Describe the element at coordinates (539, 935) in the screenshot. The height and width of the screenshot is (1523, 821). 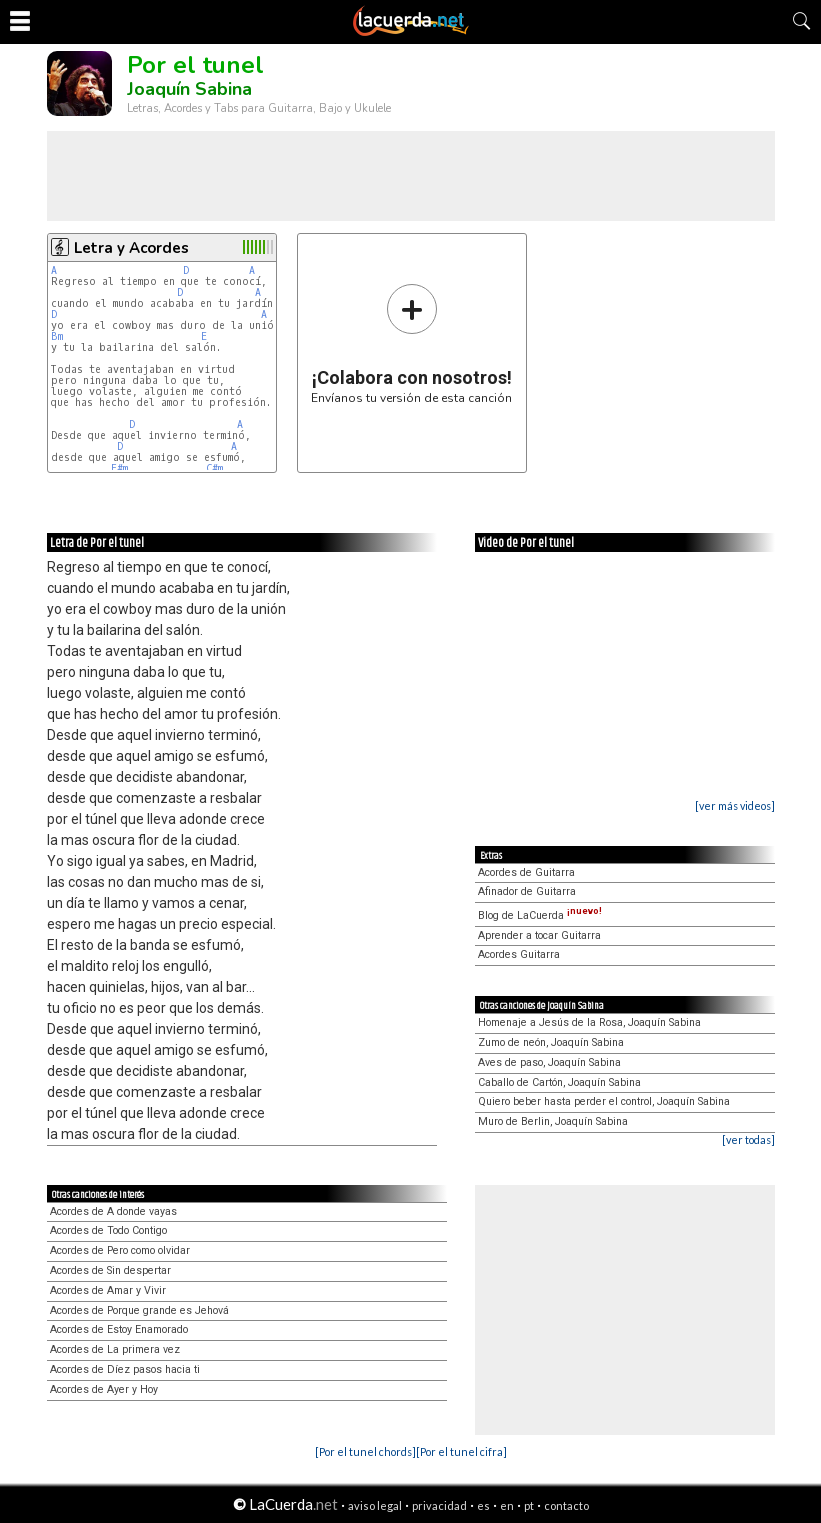
I see `Aprender a tocar Guitarra` at that location.